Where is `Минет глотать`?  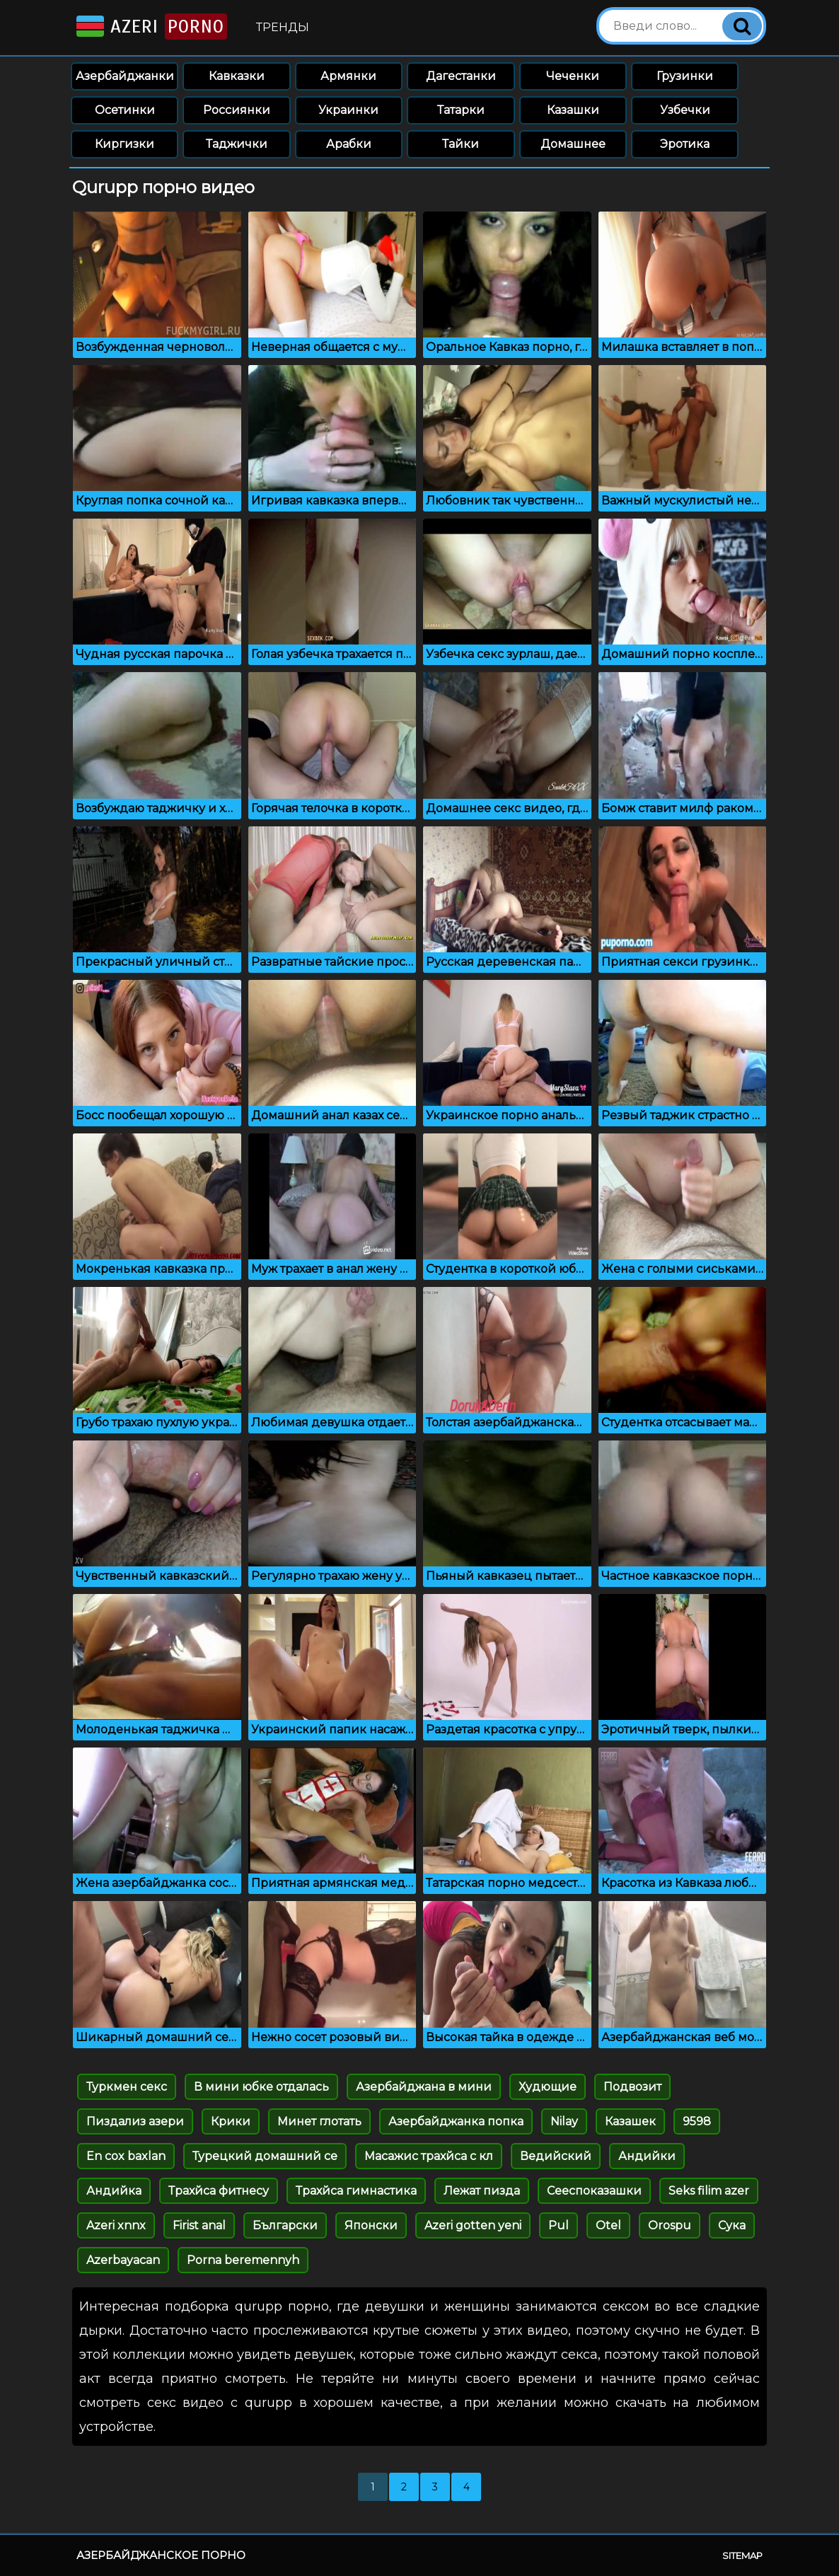
Минет глотать is located at coordinates (319, 2121).